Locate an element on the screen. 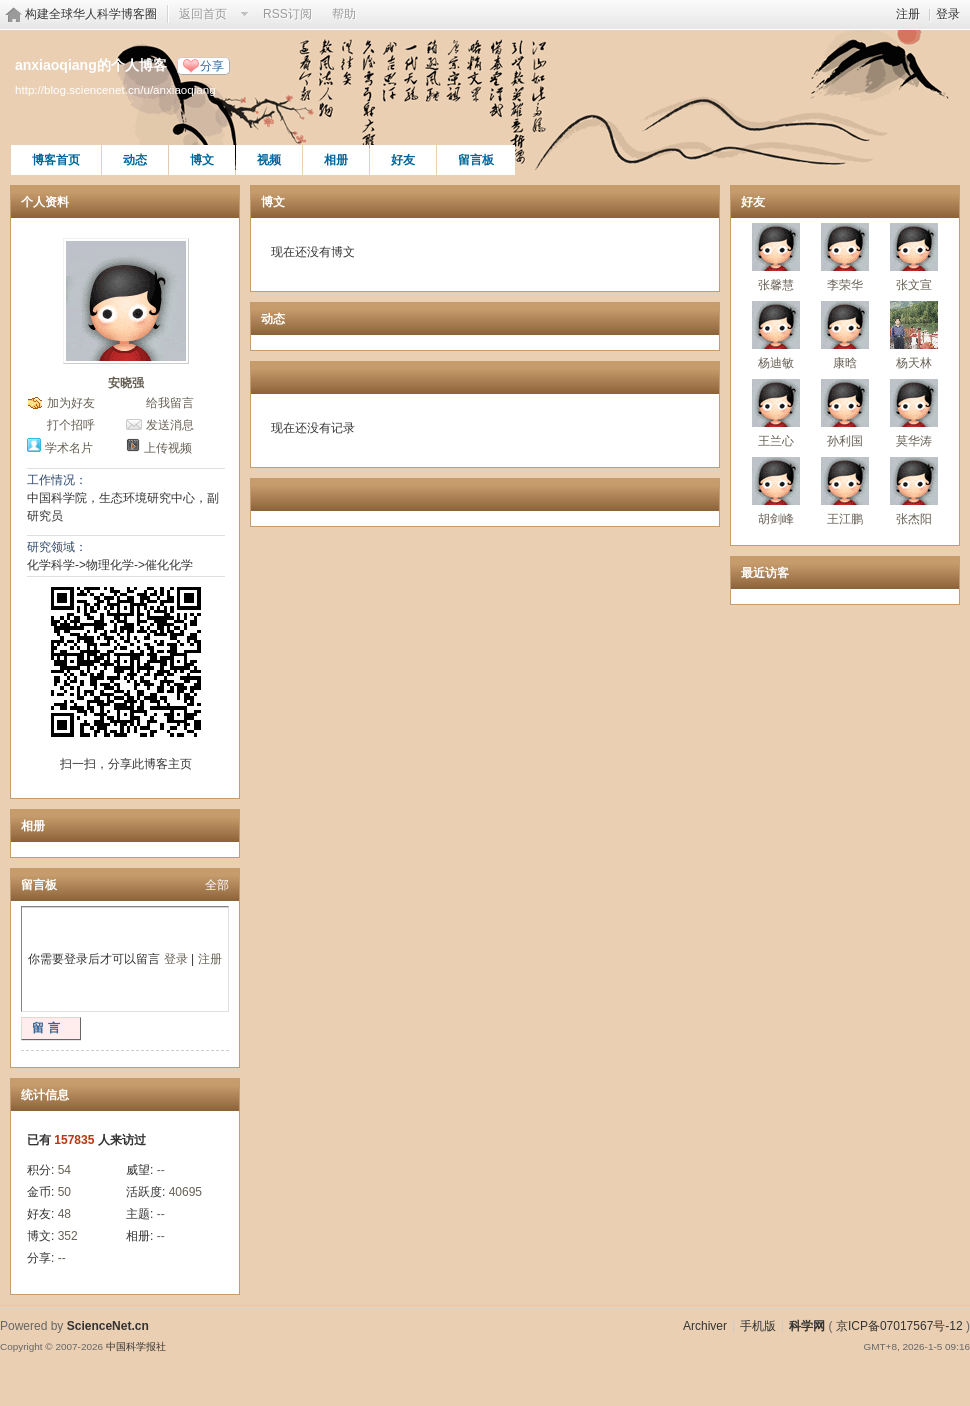 This screenshot has width=970, height=1406. 最近访客 is located at coordinates (765, 573).